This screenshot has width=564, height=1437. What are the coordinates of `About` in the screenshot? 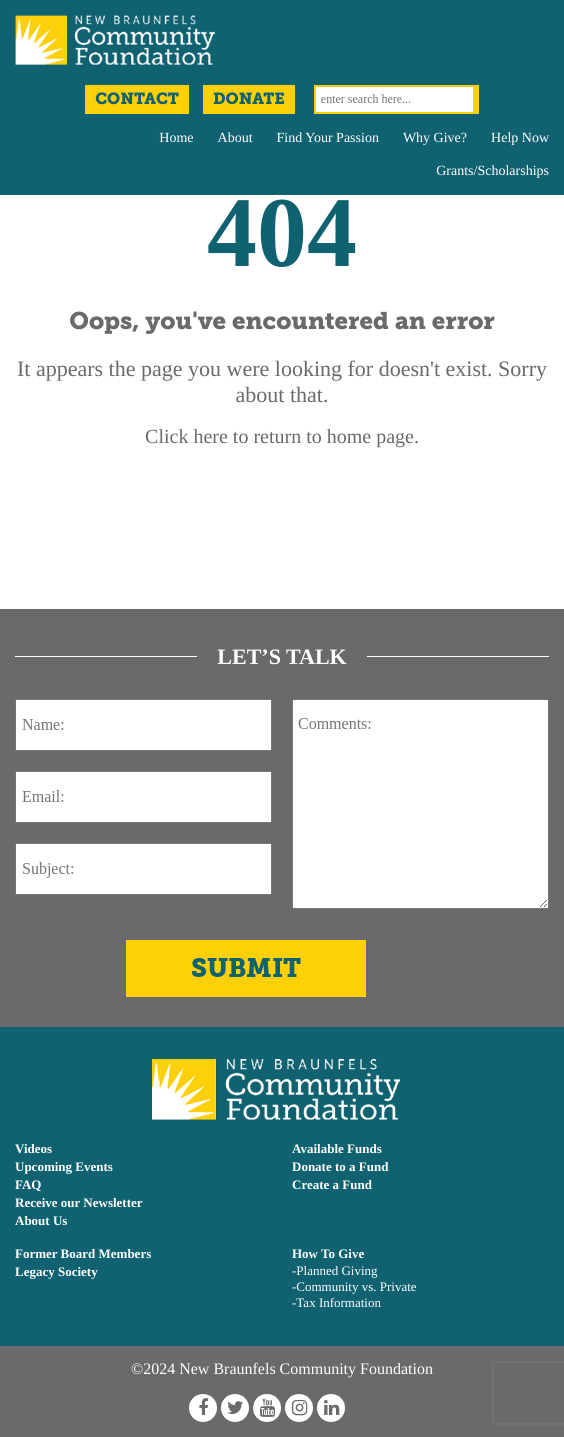 It's located at (235, 138).